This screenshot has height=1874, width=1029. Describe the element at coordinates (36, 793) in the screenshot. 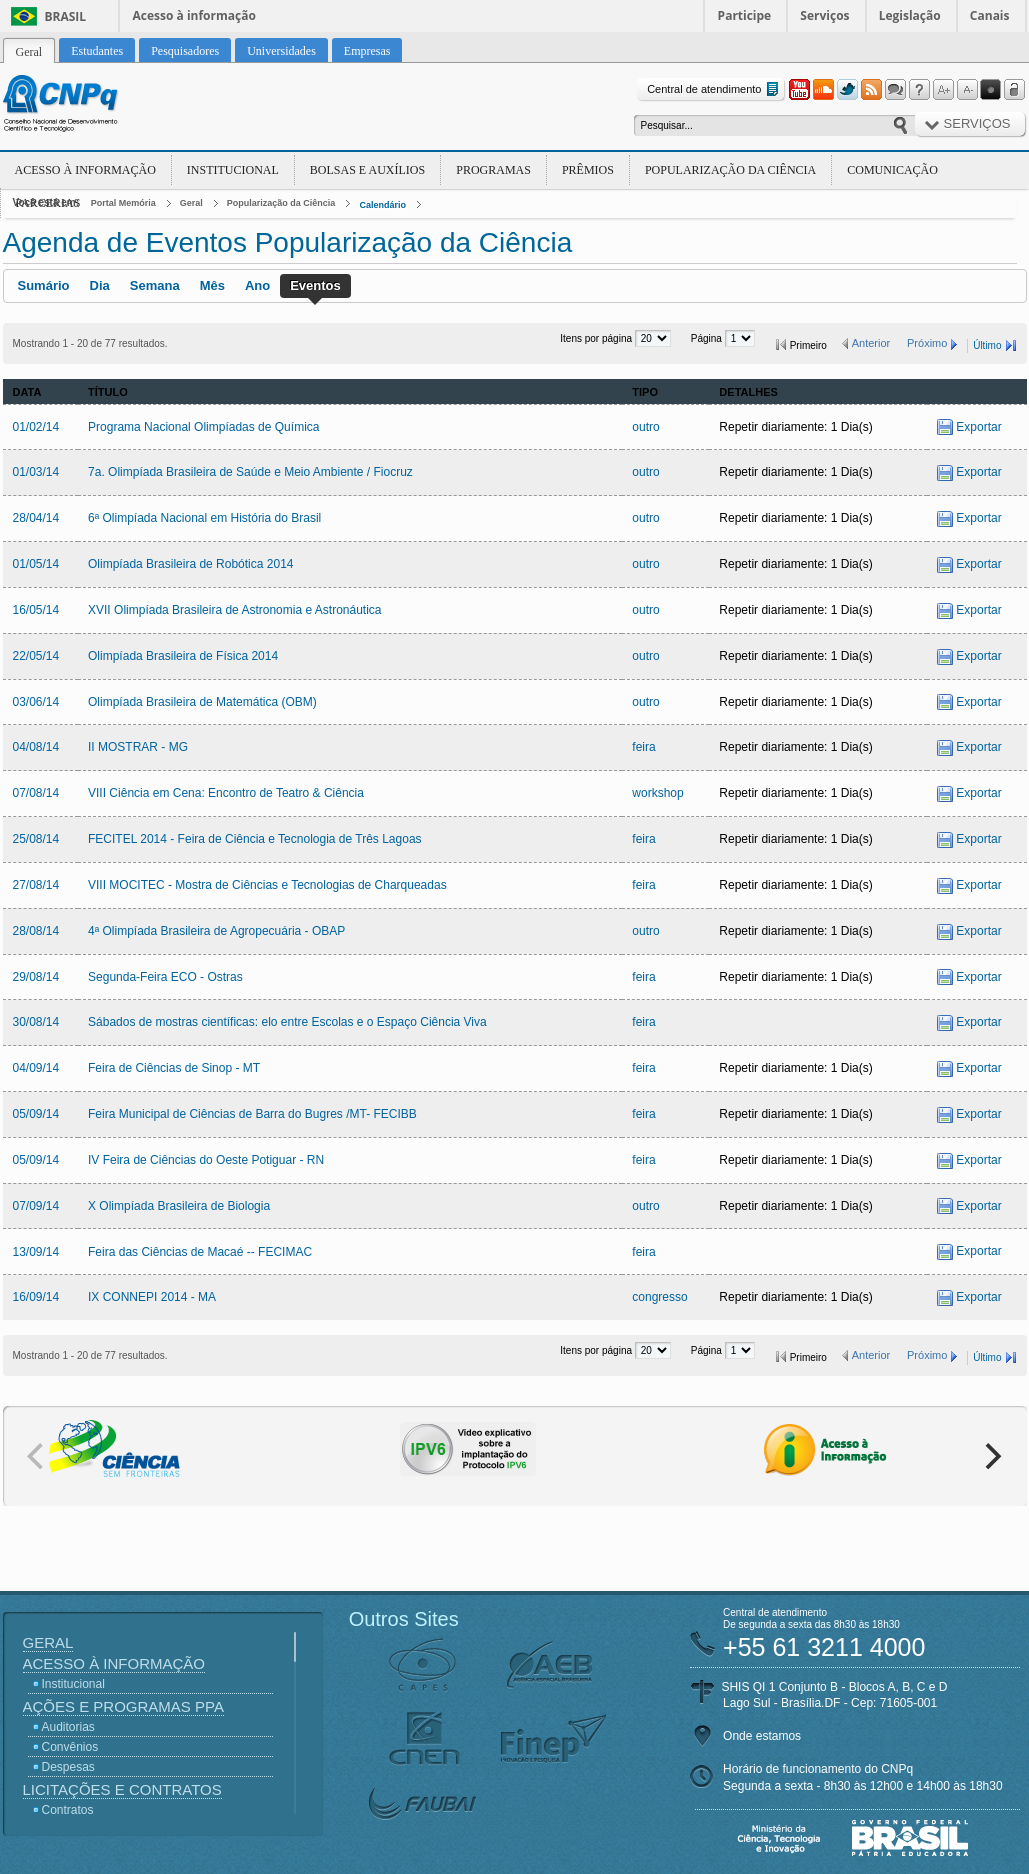

I see `07/08/14` at that location.